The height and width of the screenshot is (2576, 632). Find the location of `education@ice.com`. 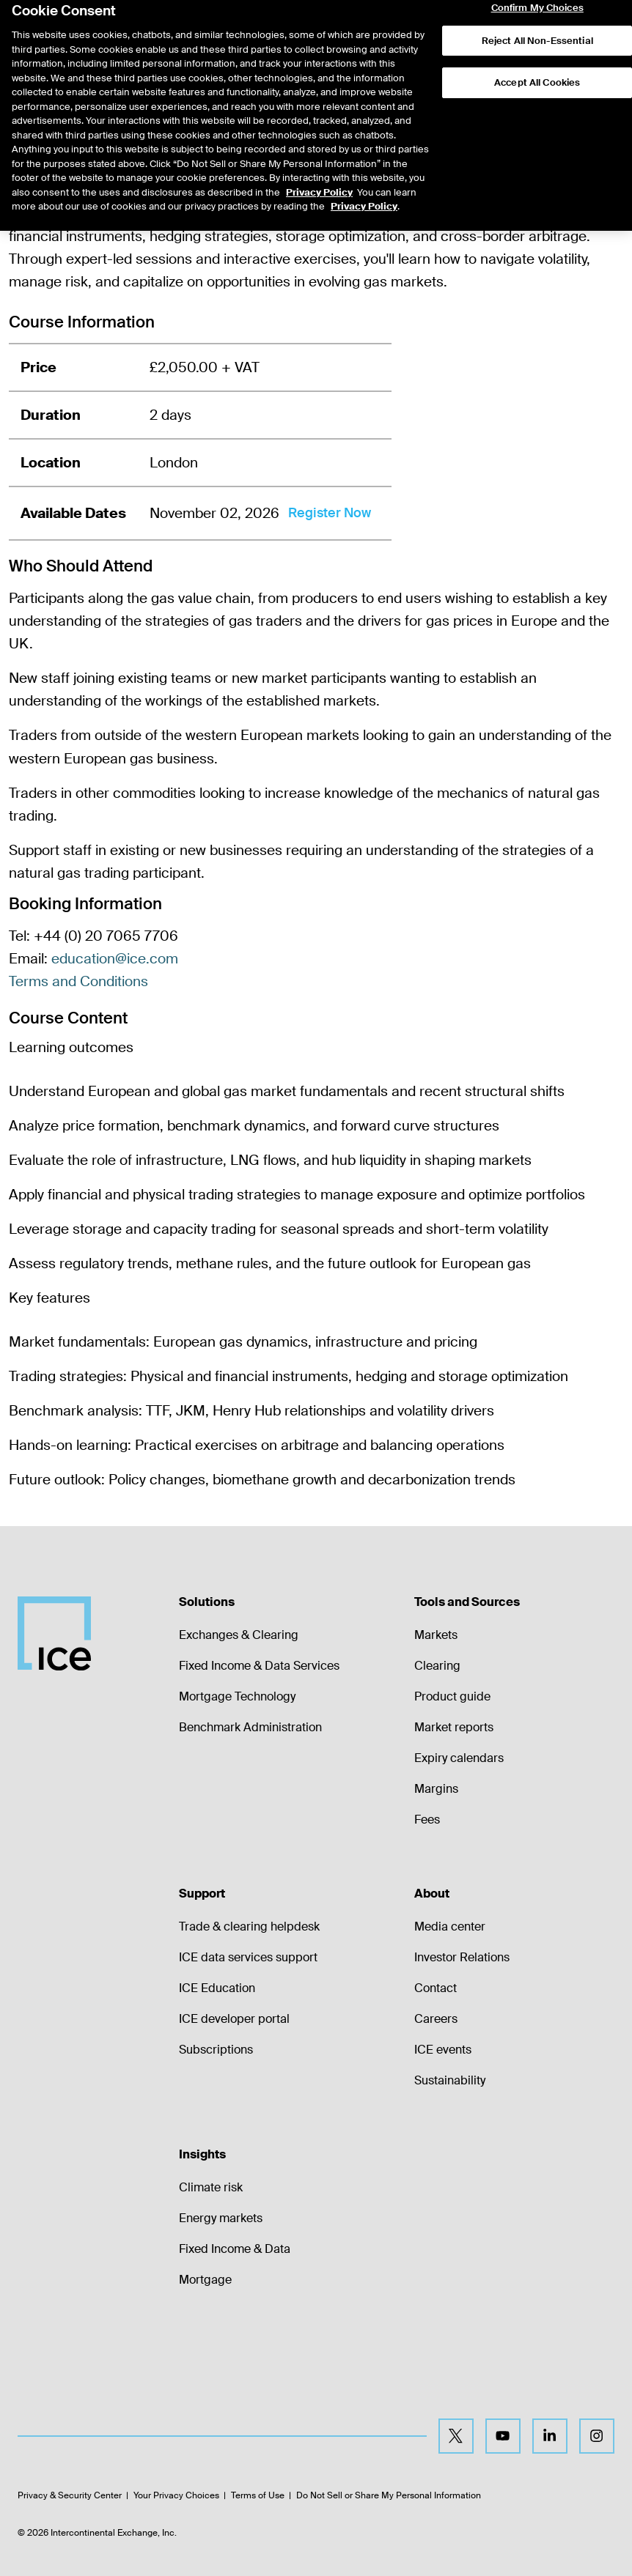

education@ice.com is located at coordinates (114, 959).